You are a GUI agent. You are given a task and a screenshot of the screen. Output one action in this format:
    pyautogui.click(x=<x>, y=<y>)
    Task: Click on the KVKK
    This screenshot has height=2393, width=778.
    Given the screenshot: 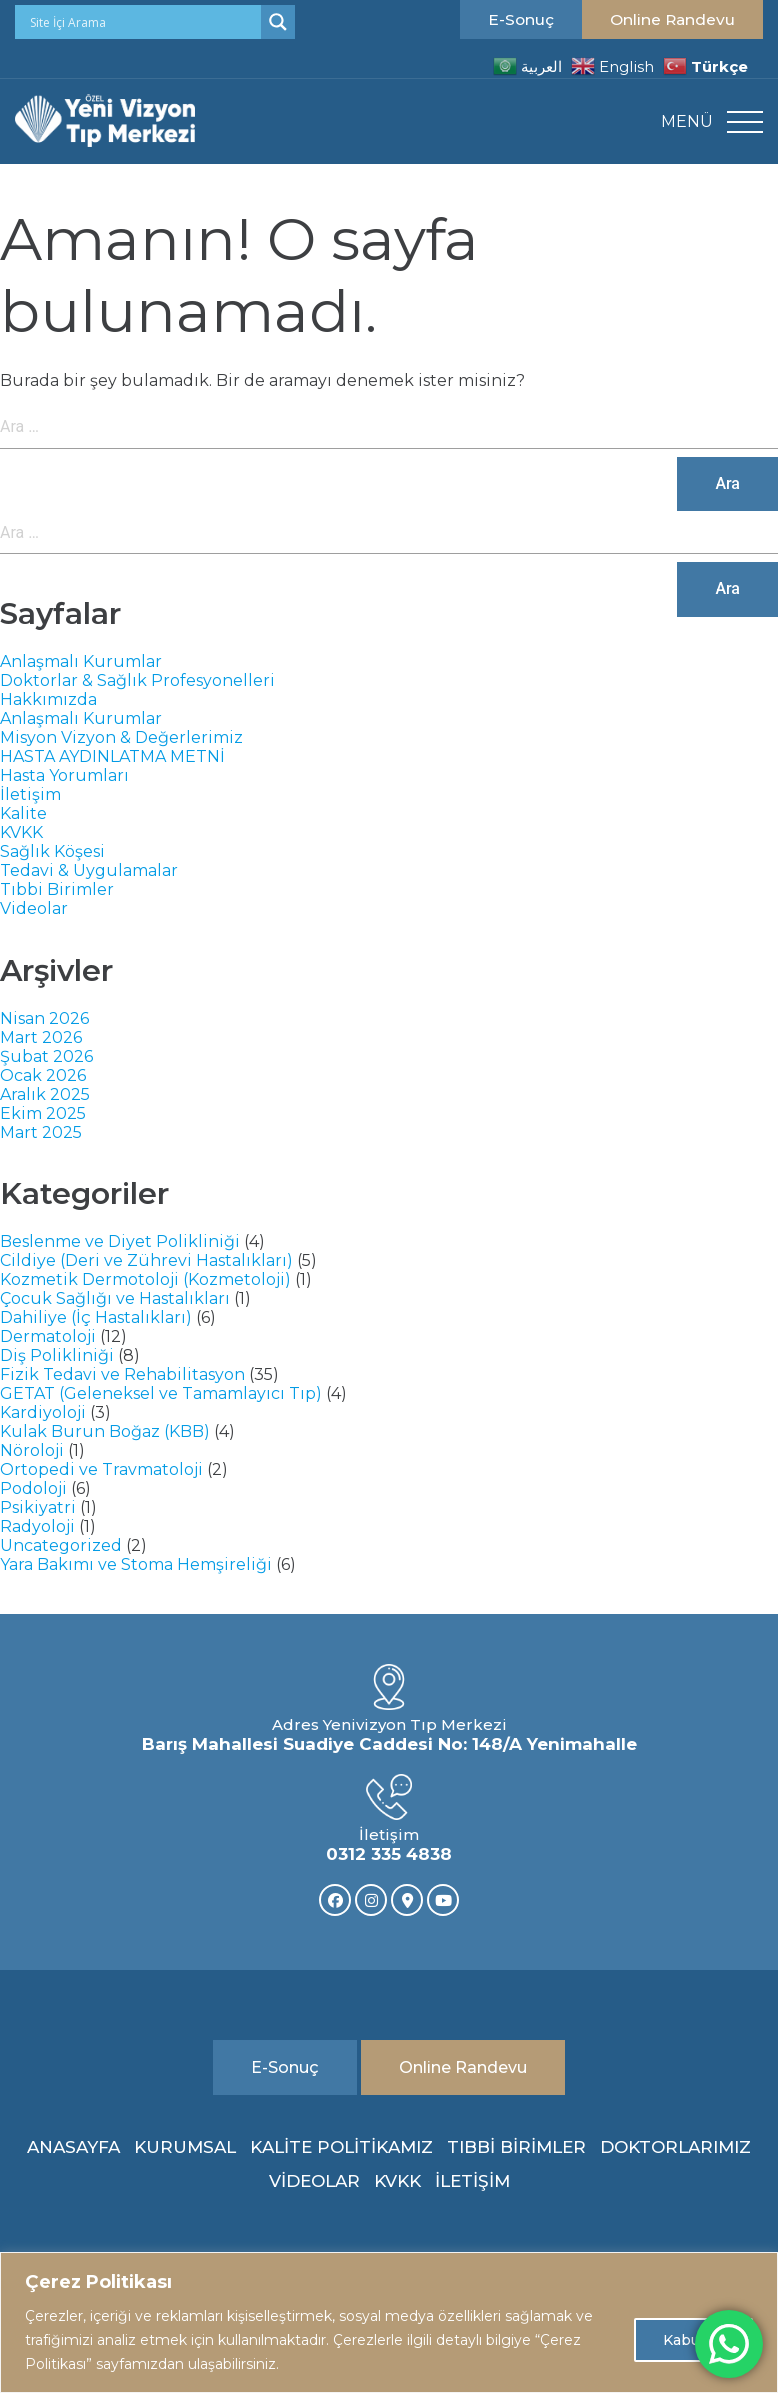 What is the action you would take?
    pyautogui.click(x=21, y=832)
    